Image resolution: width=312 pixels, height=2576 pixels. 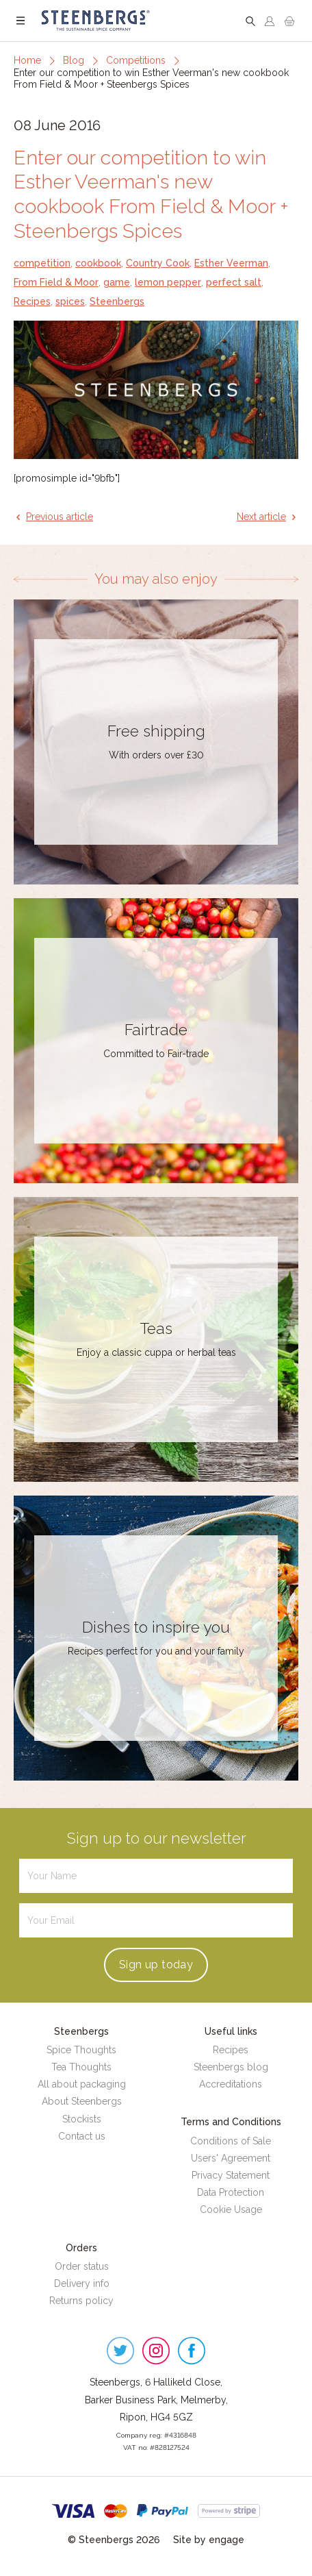 What do you see at coordinates (81, 2283) in the screenshot?
I see `Delivery info` at bounding box center [81, 2283].